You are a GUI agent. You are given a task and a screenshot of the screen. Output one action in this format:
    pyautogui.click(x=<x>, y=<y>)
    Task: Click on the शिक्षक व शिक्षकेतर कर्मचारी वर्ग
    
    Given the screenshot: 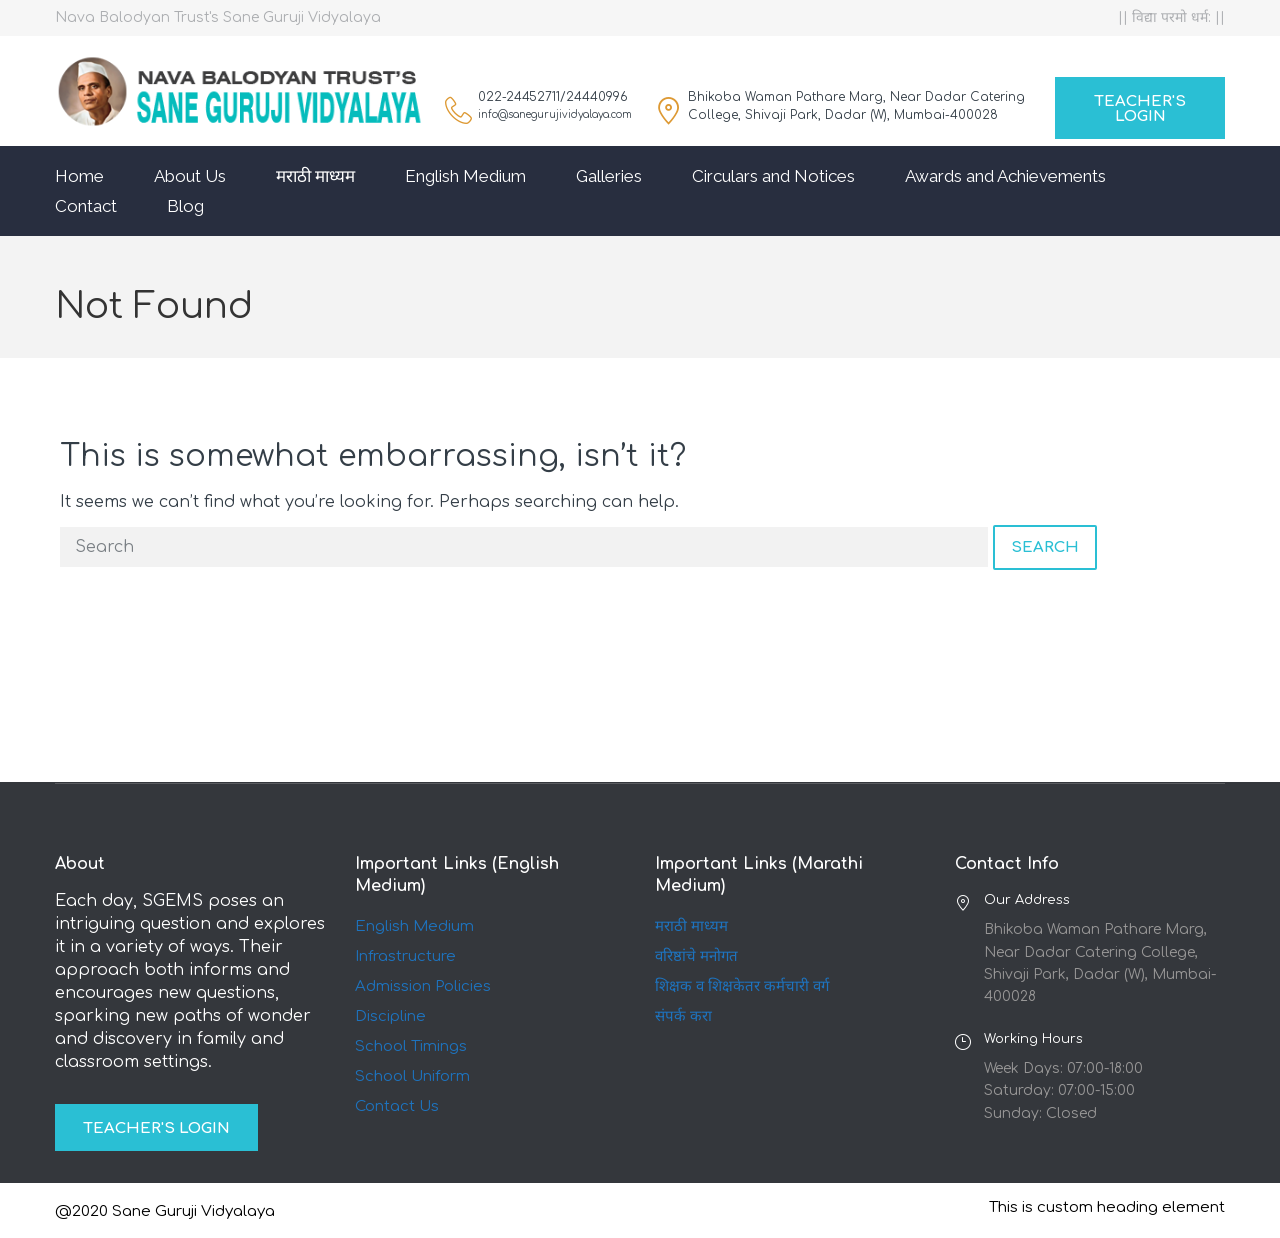 What is the action you would take?
    pyautogui.click(x=742, y=986)
    